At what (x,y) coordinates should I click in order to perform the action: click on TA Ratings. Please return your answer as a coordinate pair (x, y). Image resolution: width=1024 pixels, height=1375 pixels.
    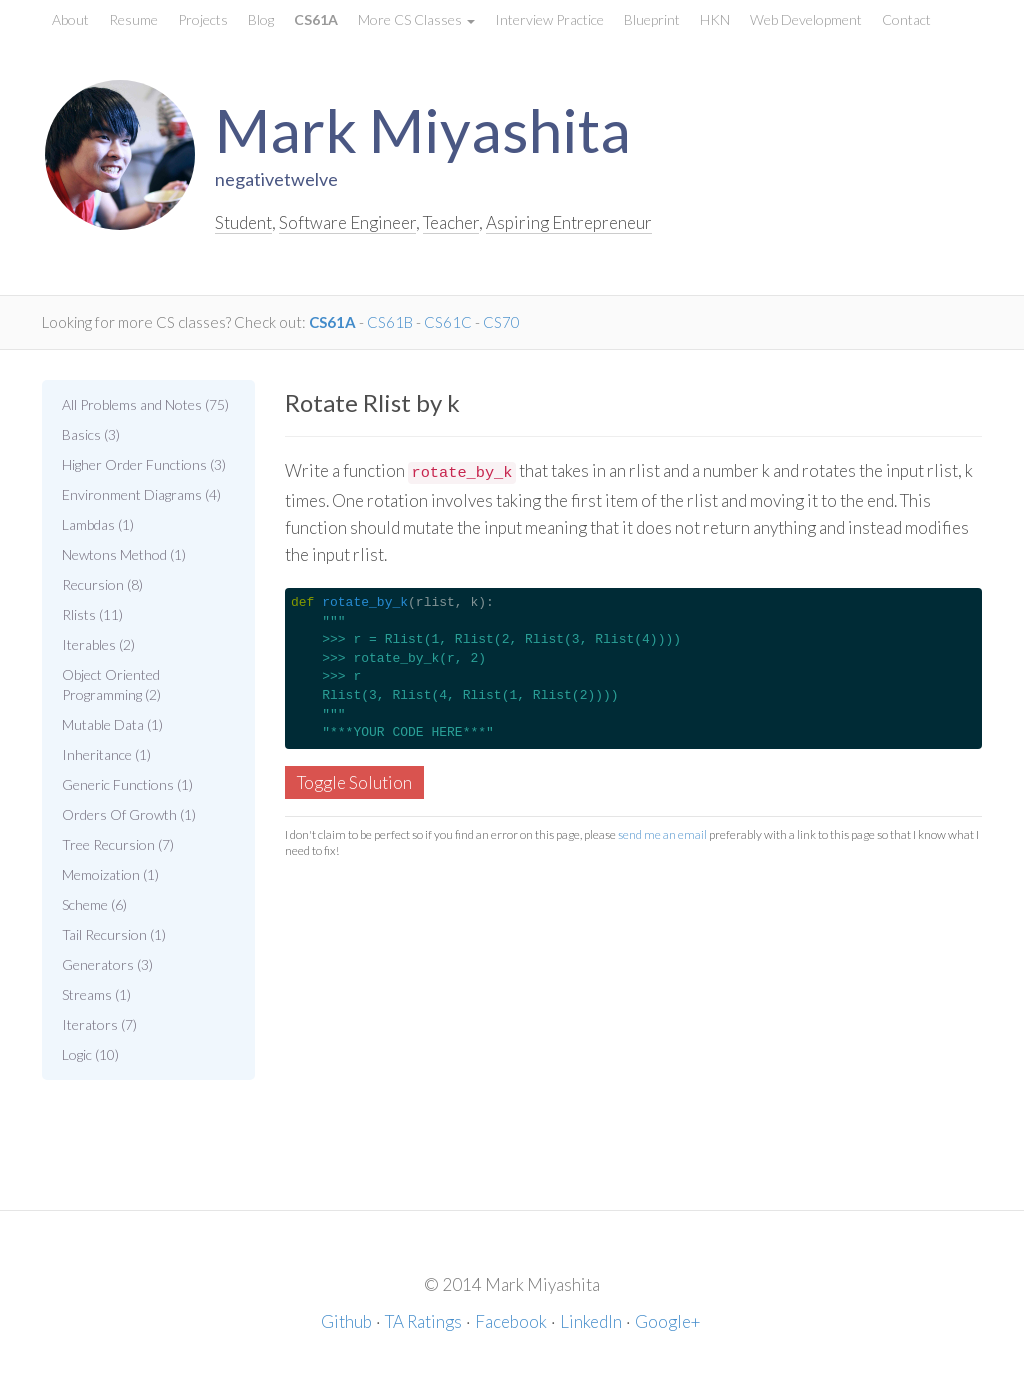
    Looking at the image, I should click on (423, 1321).